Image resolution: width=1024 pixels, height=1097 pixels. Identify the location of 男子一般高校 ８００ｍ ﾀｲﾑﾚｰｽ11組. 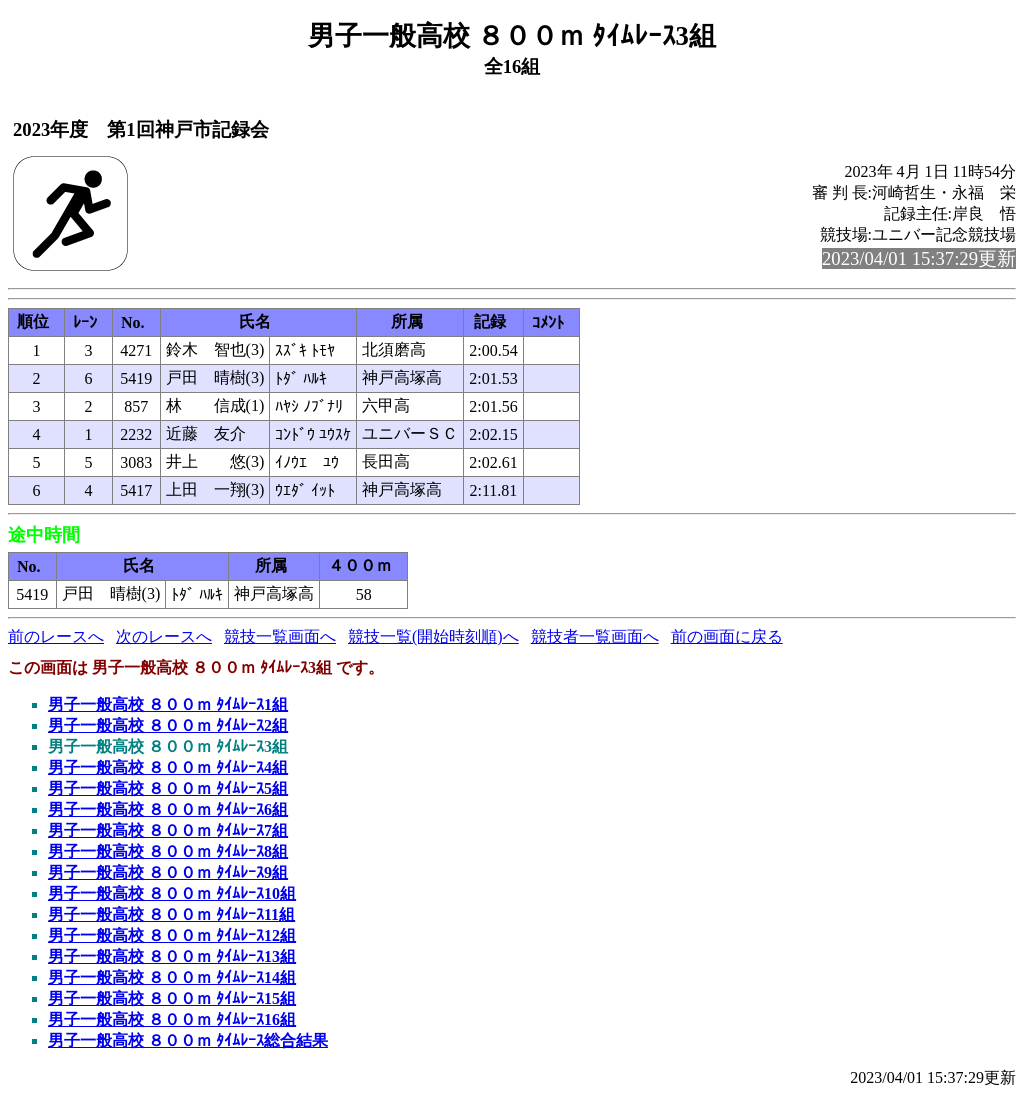
(171, 914).